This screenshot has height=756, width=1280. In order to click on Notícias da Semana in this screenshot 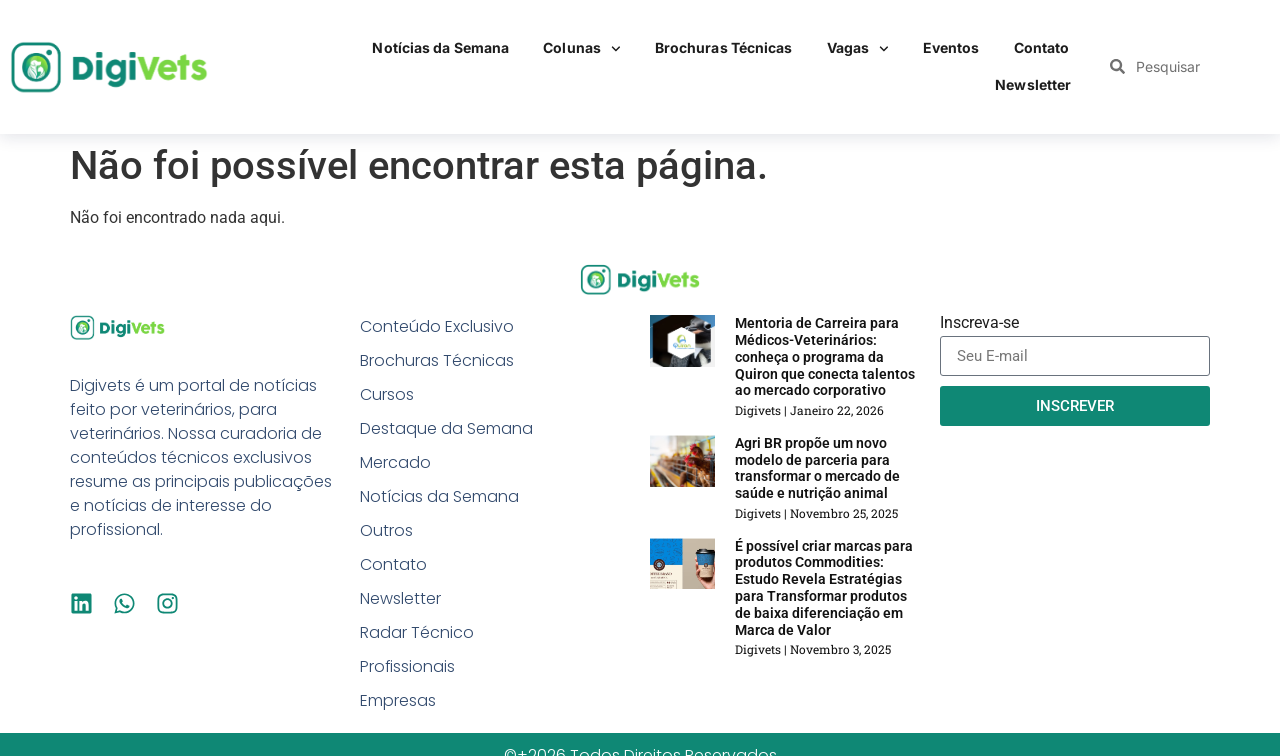, I will do `click(440, 47)`.